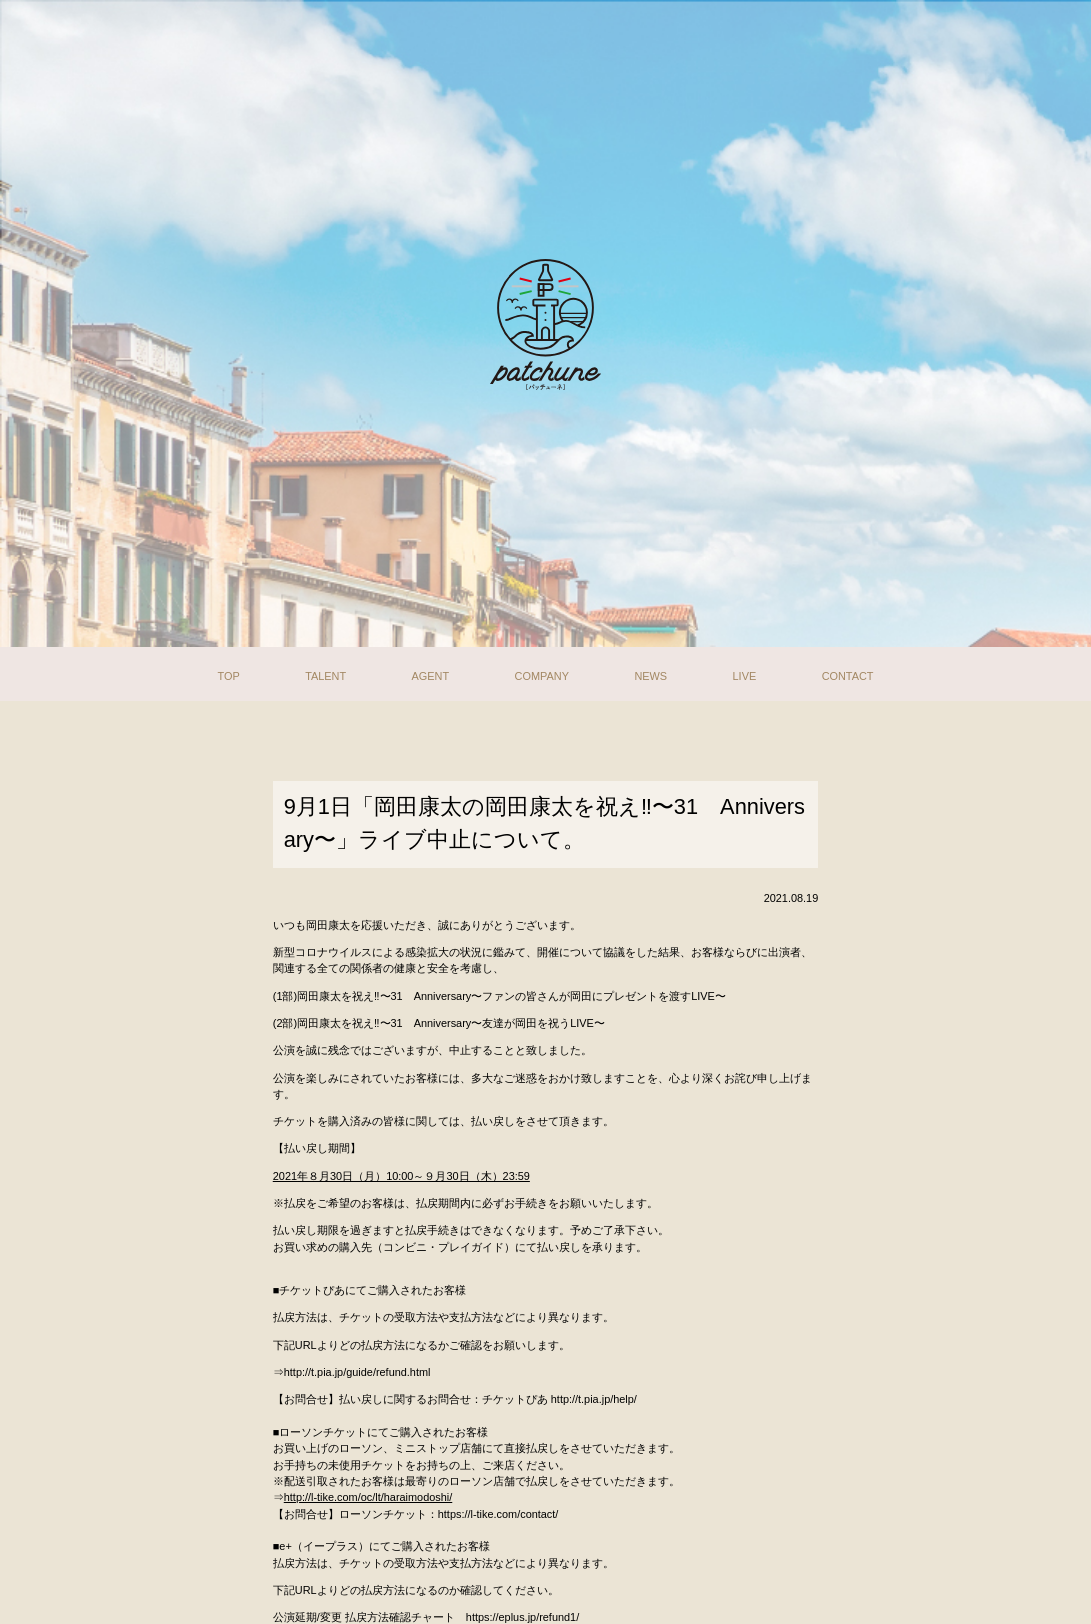  Describe the element at coordinates (650, 673) in the screenshot. I see `NEWS` at that location.